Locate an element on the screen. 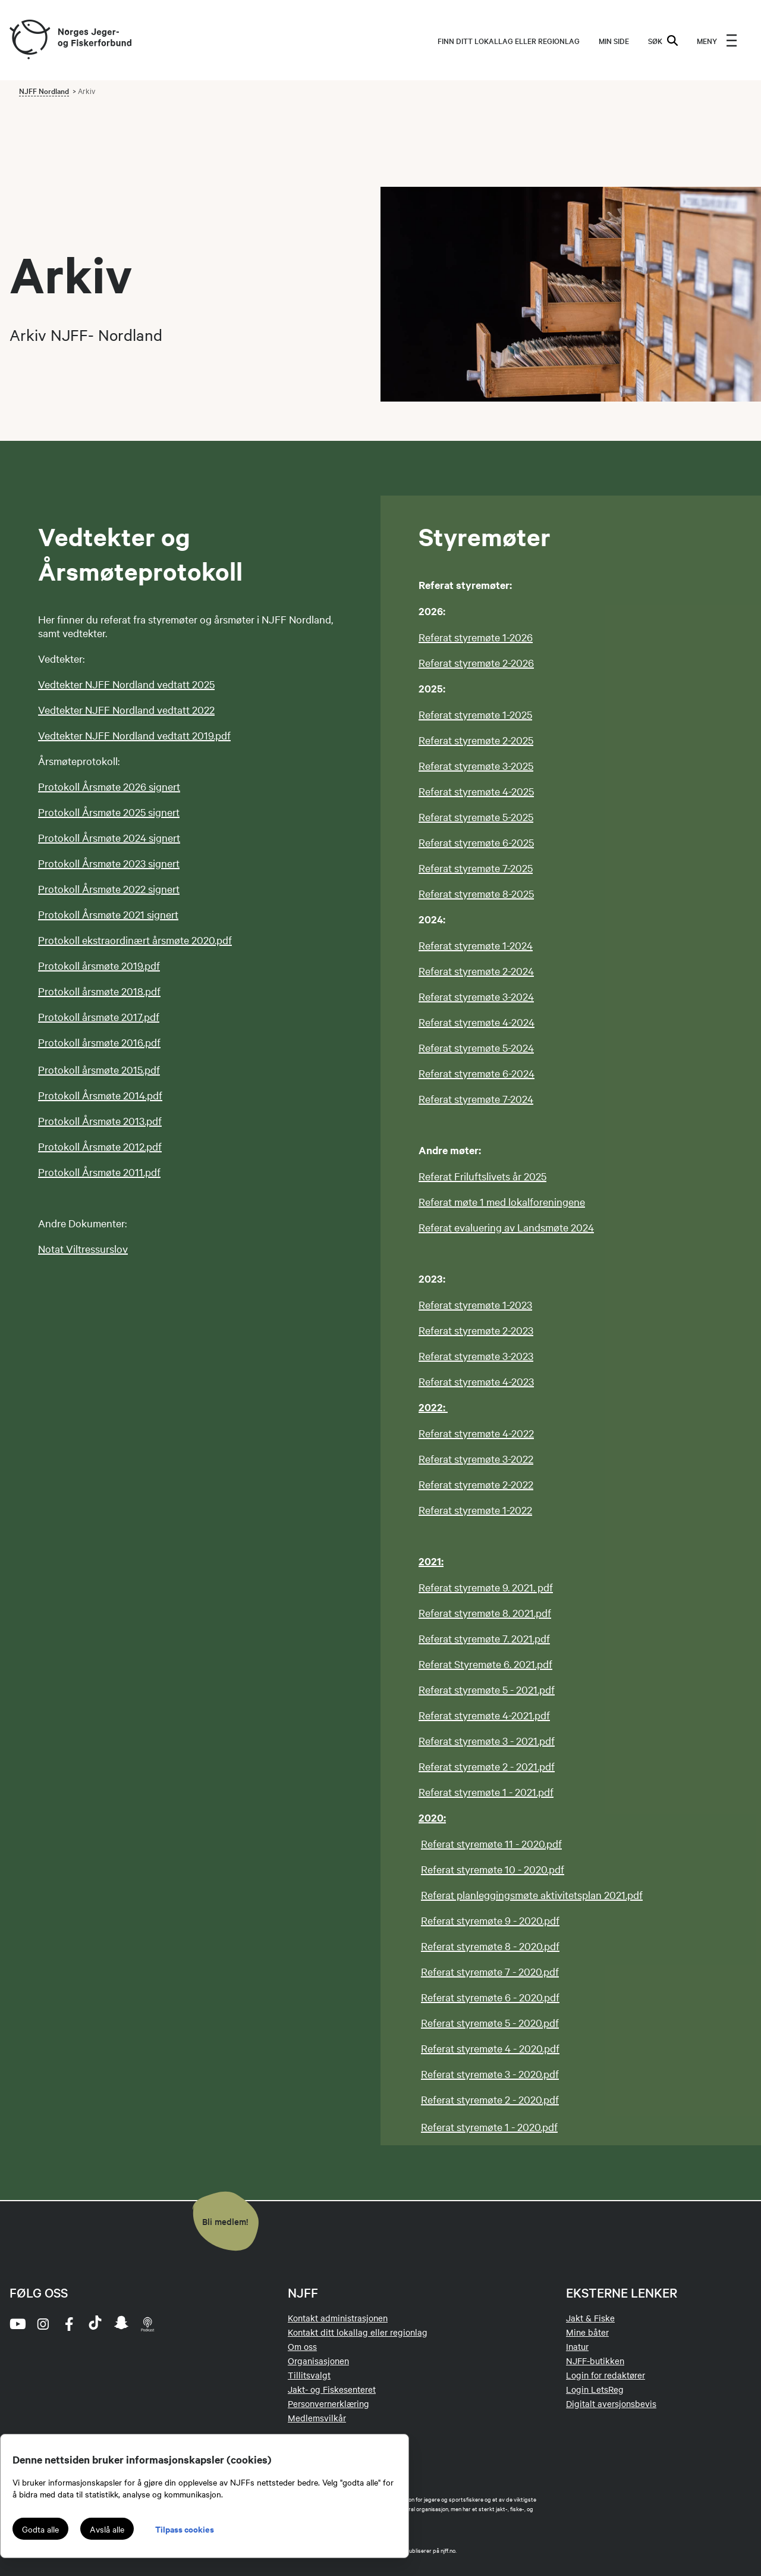 The height and width of the screenshot is (2576, 761). Referat styremøte 3 - 2020.pdf is located at coordinates (490, 2073).